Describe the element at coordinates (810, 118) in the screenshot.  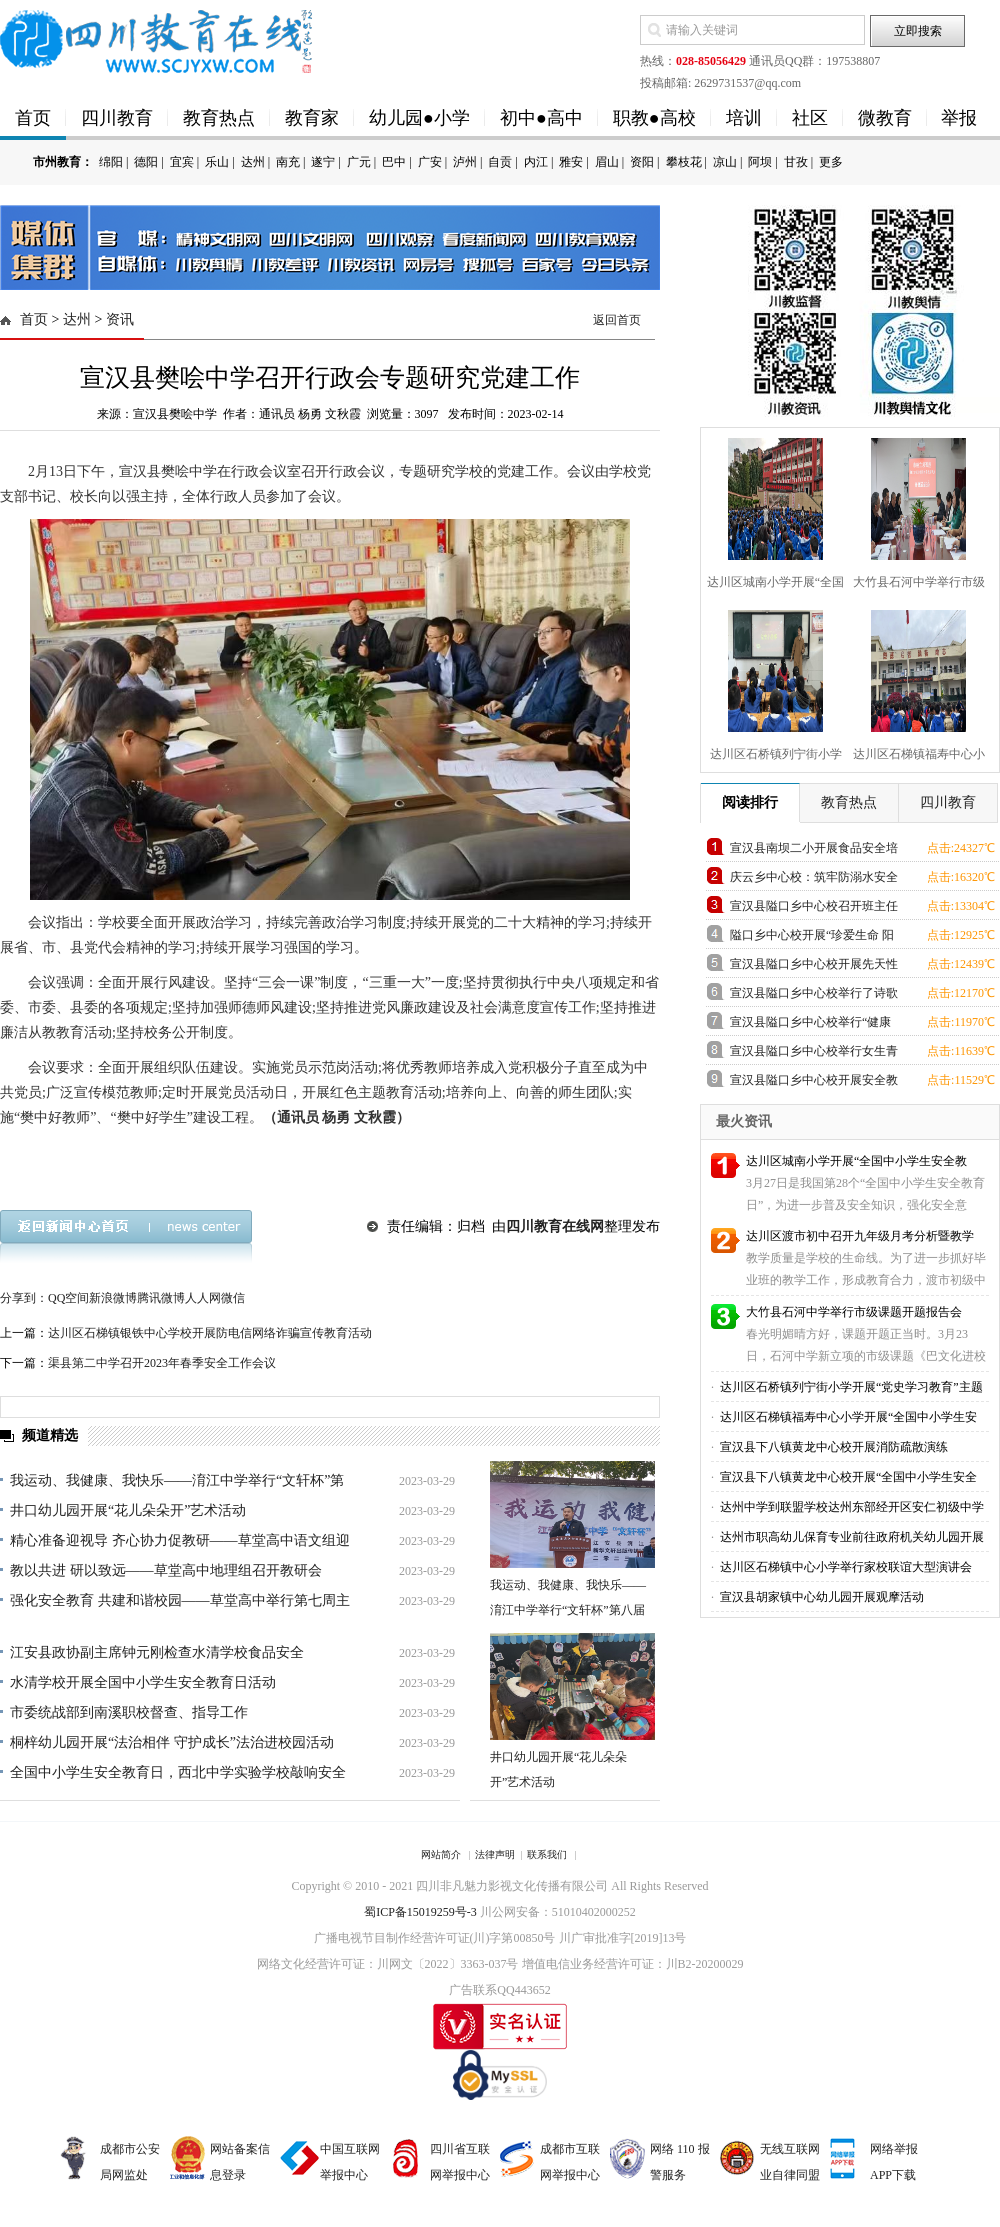
I see `社区` at that location.